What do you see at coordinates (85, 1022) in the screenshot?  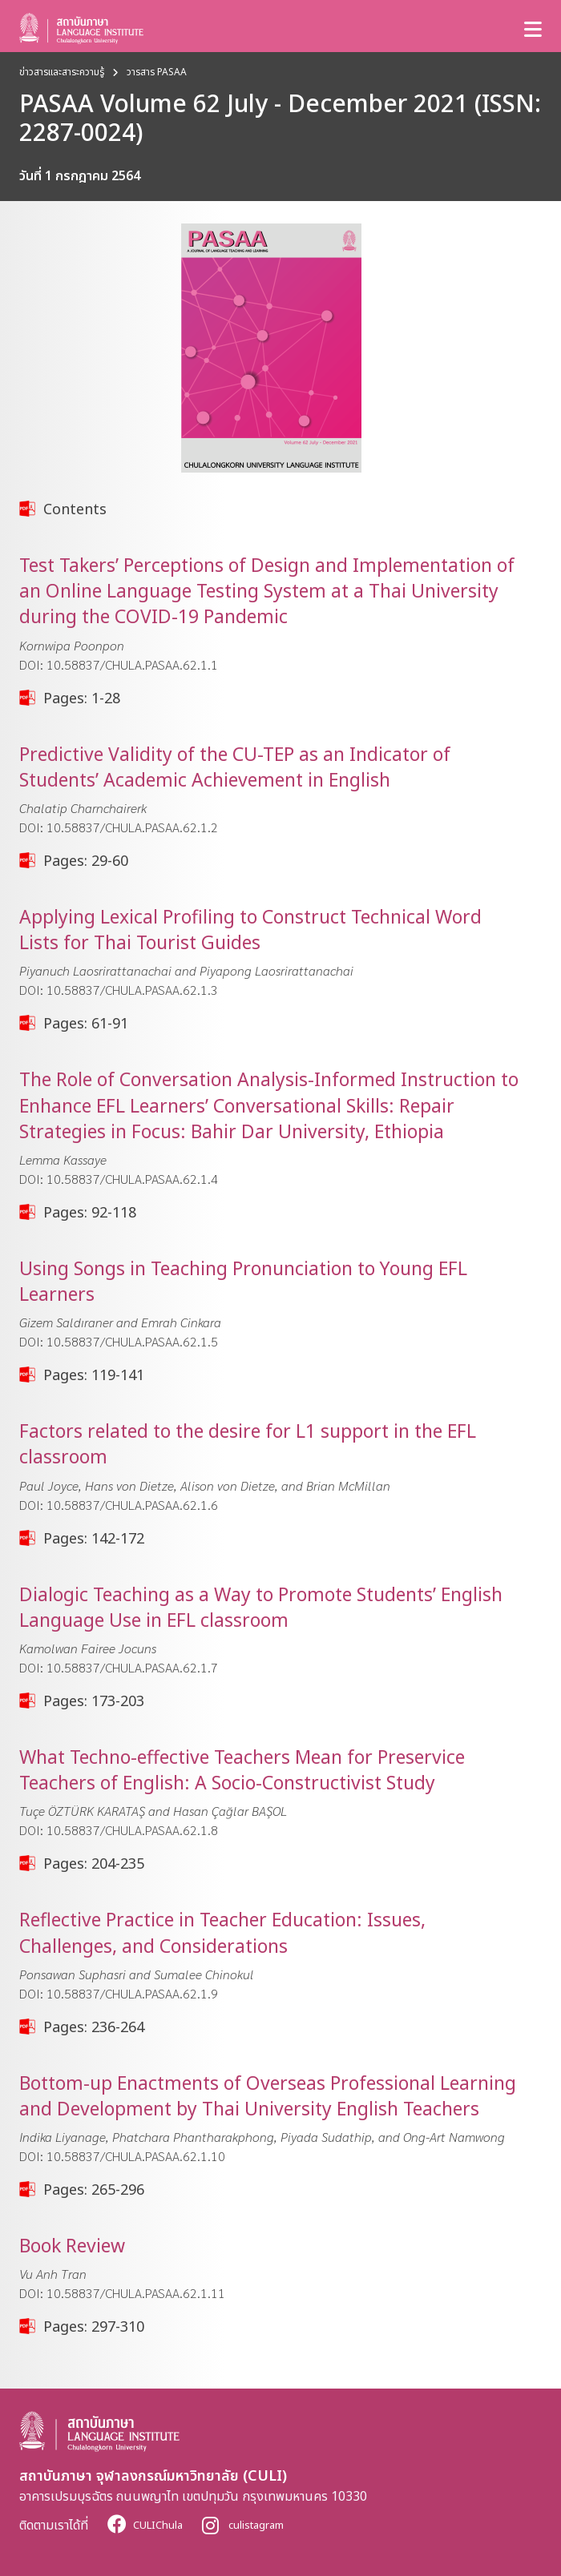 I see `Pages: 61-91` at bounding box center [85, 1022].